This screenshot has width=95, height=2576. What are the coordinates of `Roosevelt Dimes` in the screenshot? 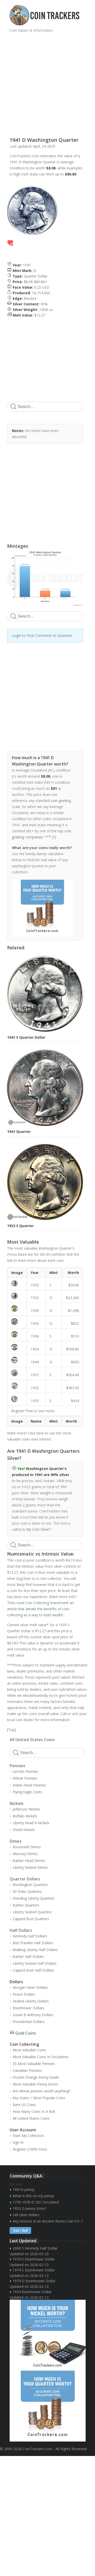 It's located at (27, 1846).